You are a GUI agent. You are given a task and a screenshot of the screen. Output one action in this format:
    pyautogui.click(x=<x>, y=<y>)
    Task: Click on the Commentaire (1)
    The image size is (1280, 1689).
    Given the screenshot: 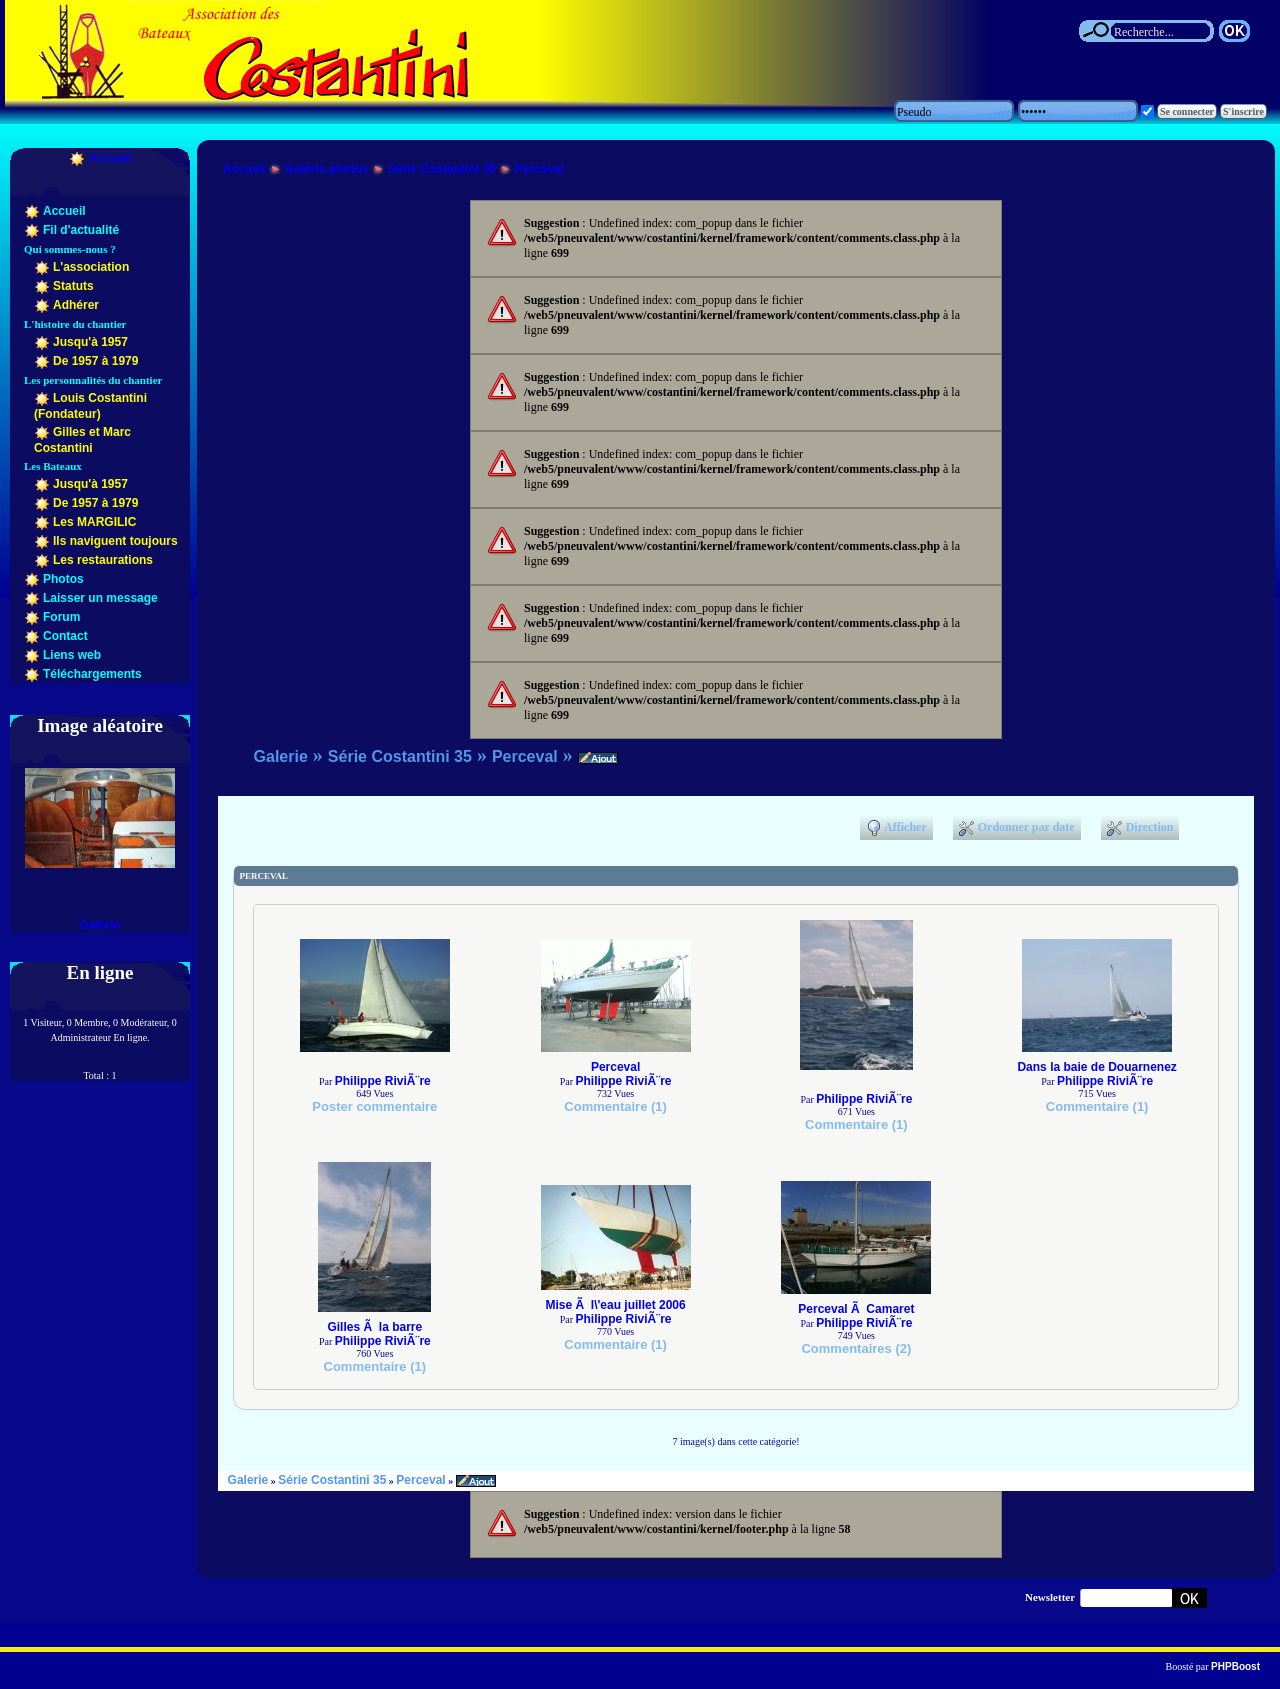 What is the action you would take?
    pyautogui.click(x=615, y=1106)
    